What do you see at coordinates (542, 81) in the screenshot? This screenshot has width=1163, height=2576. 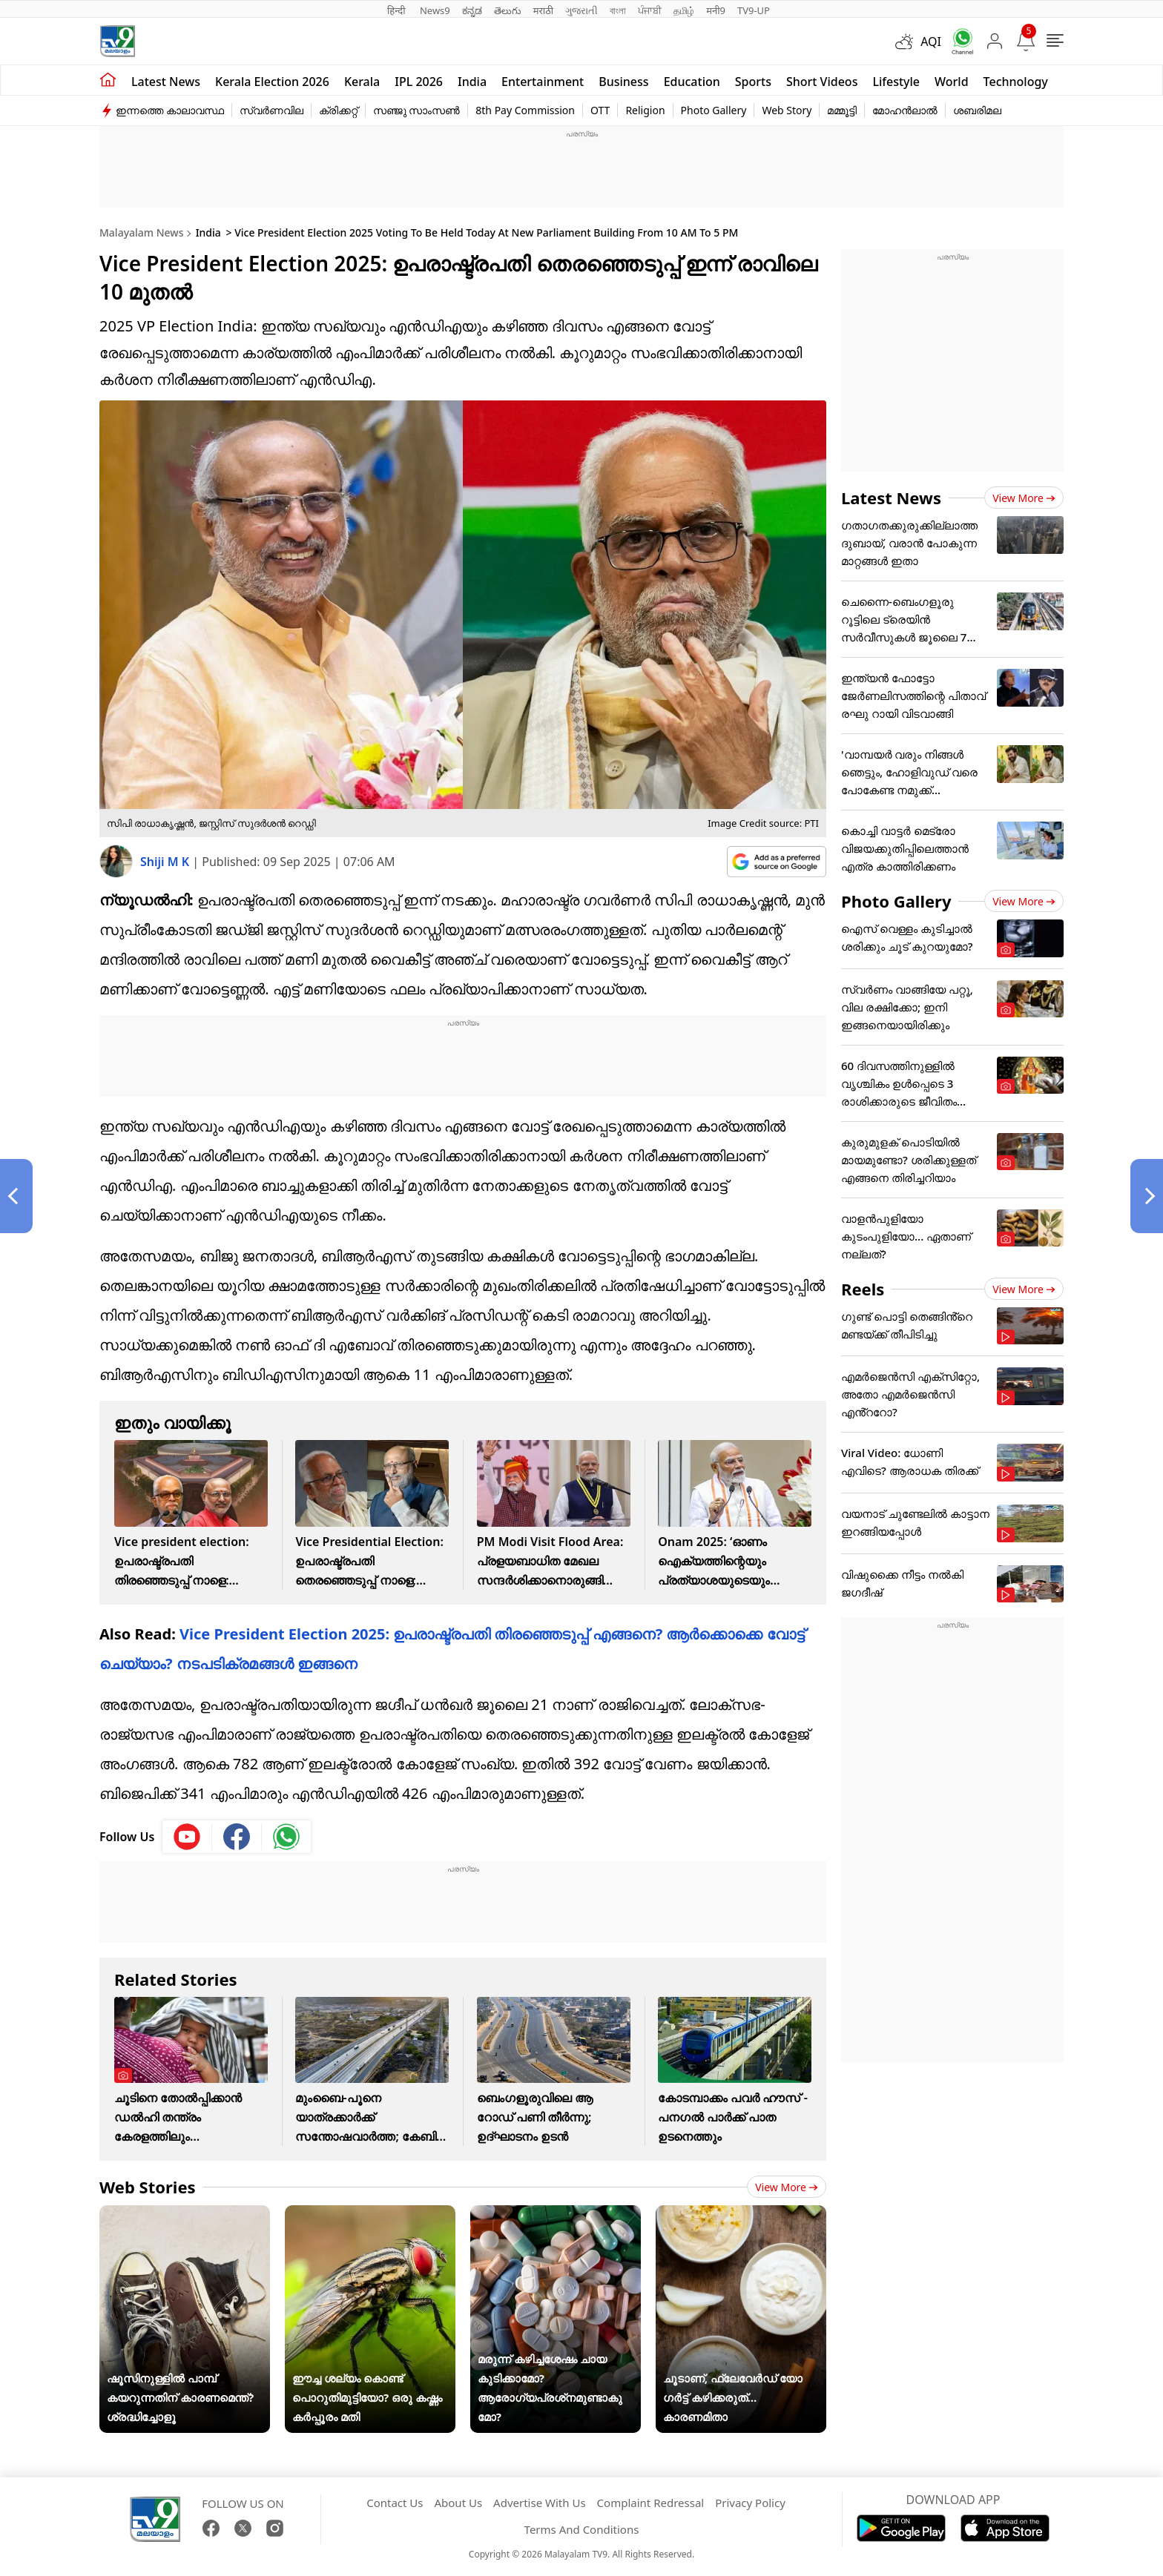 I see `Entertainment` at bounding box center [542, 81].